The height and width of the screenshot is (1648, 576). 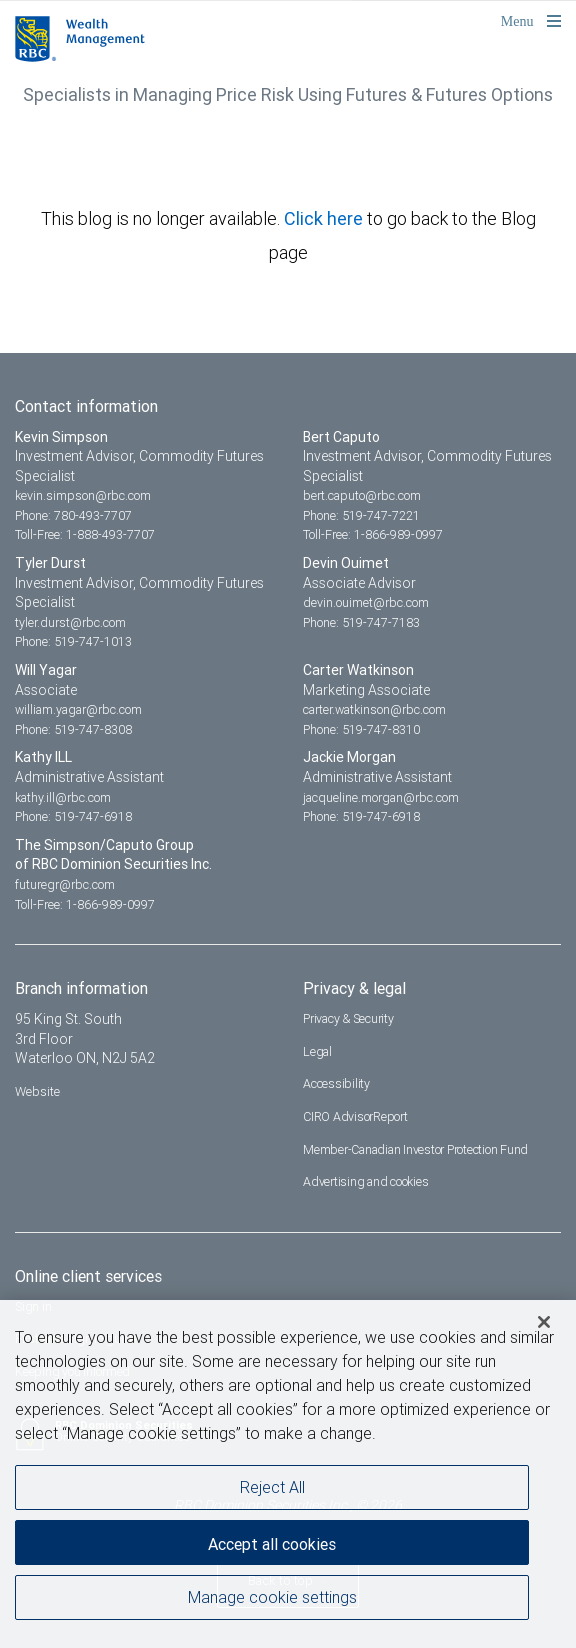 What do you see at coordinates (374, 709) in the screenshot?
I see `carter.watkinson@rbc.com` at bounding box center [374, 709].